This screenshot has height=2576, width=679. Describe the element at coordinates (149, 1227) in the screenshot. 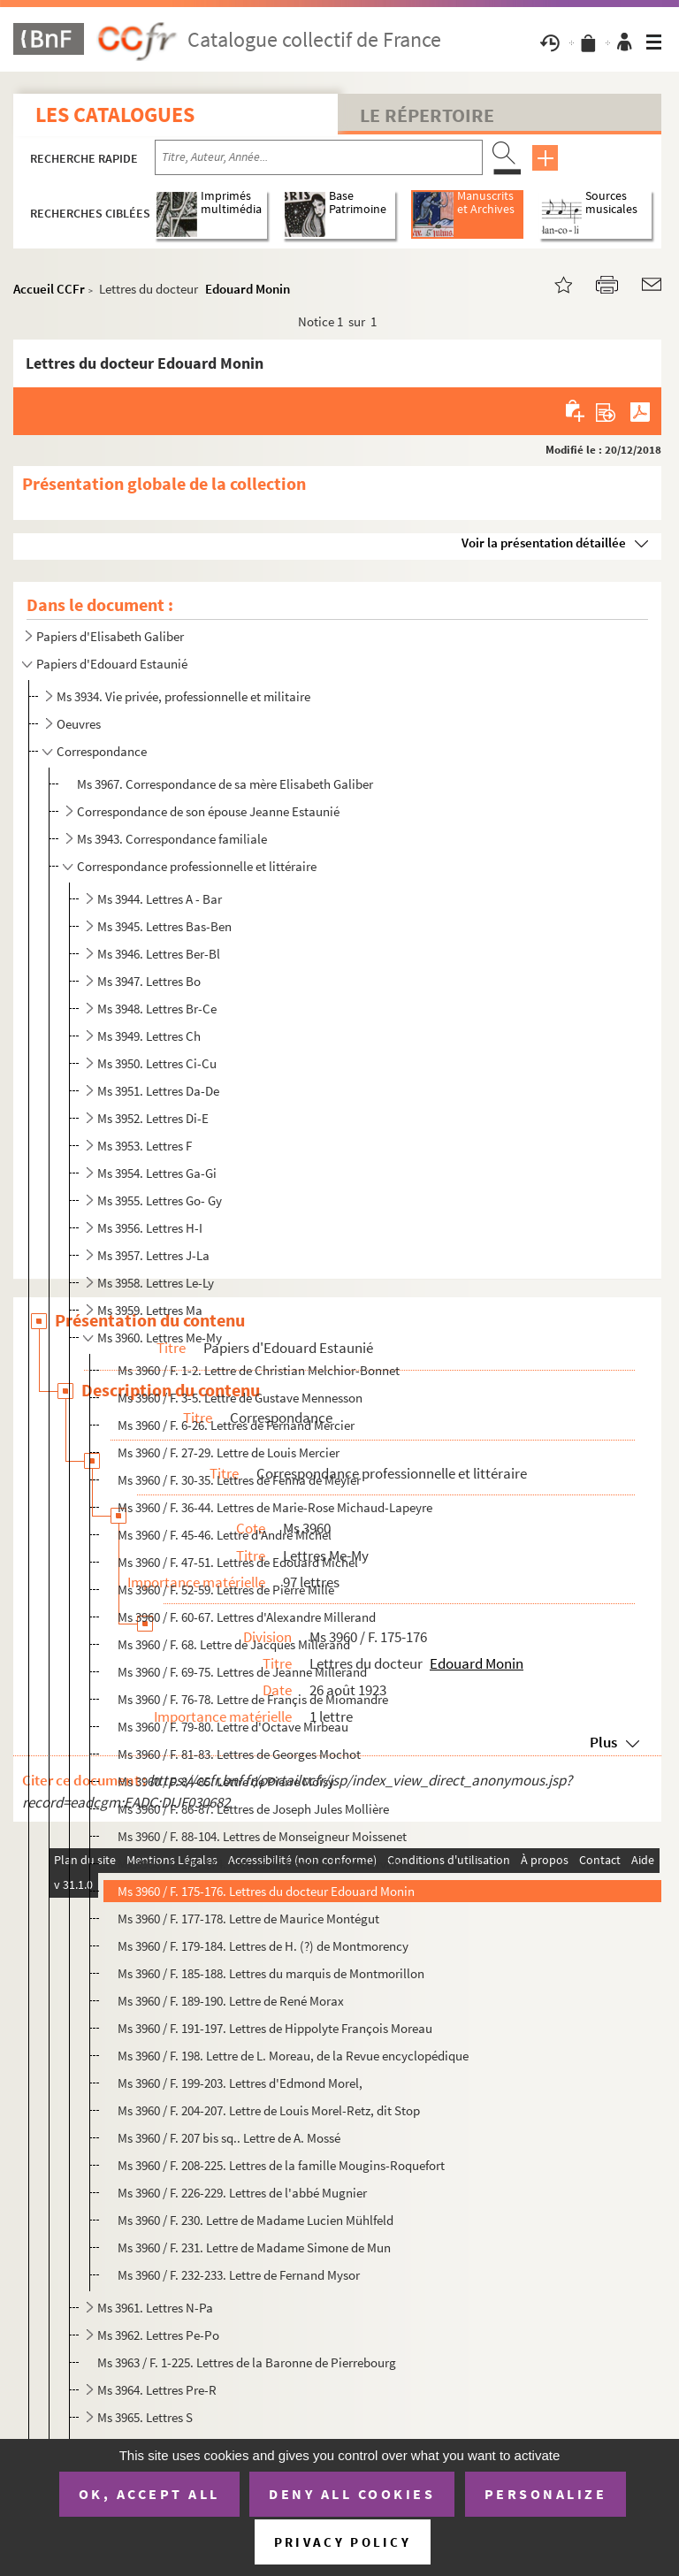

I see `Ms 3956. Lettres H-I` at that location.